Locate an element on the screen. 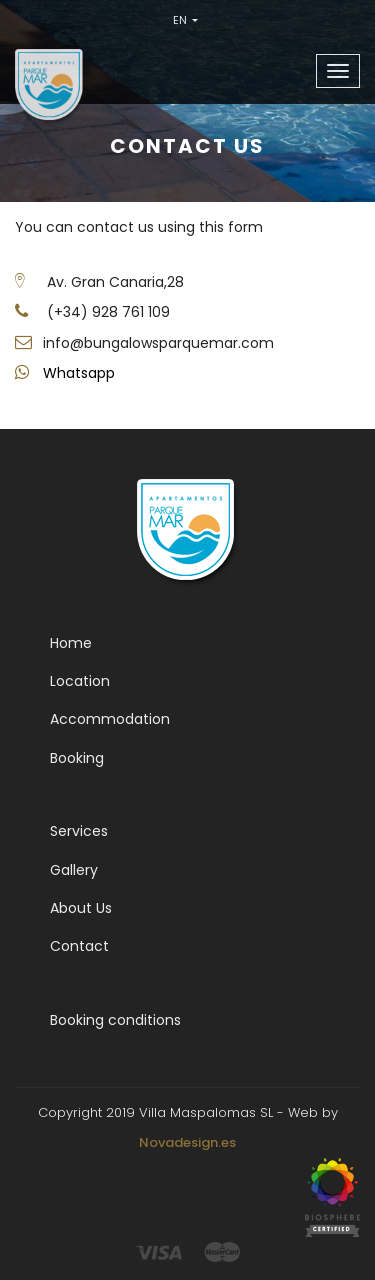 The height and width of the screenshot is (1280, 375). Location is located at coordinates (80, 681).